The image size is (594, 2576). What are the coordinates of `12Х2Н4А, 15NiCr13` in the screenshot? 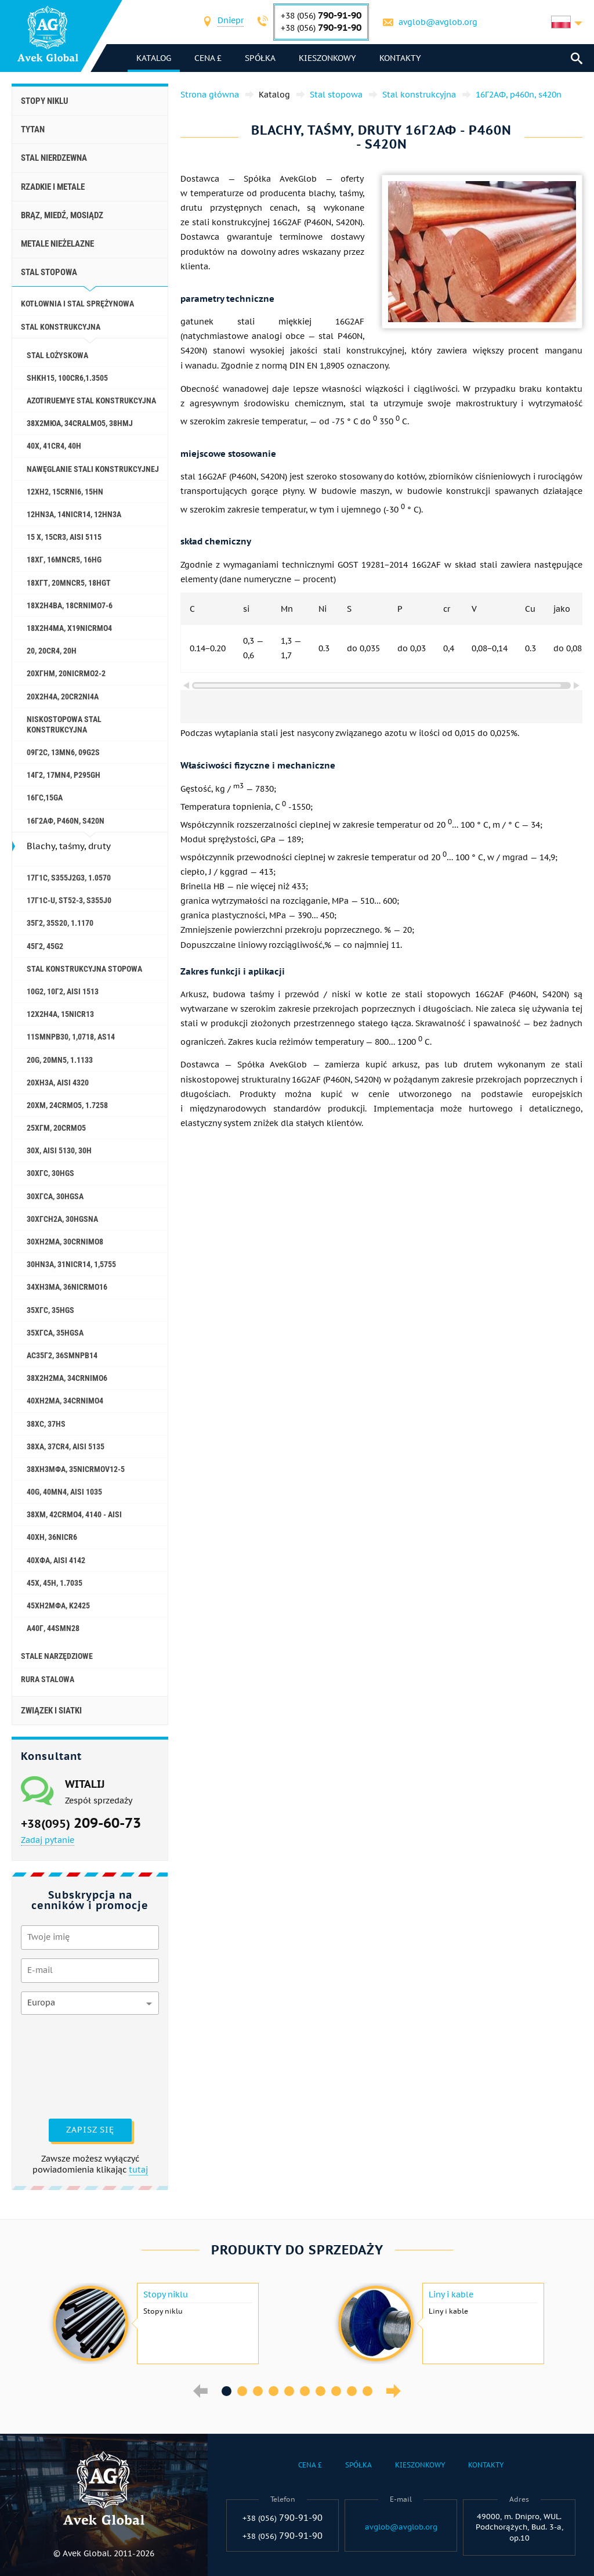 It's located at (60, 1014).